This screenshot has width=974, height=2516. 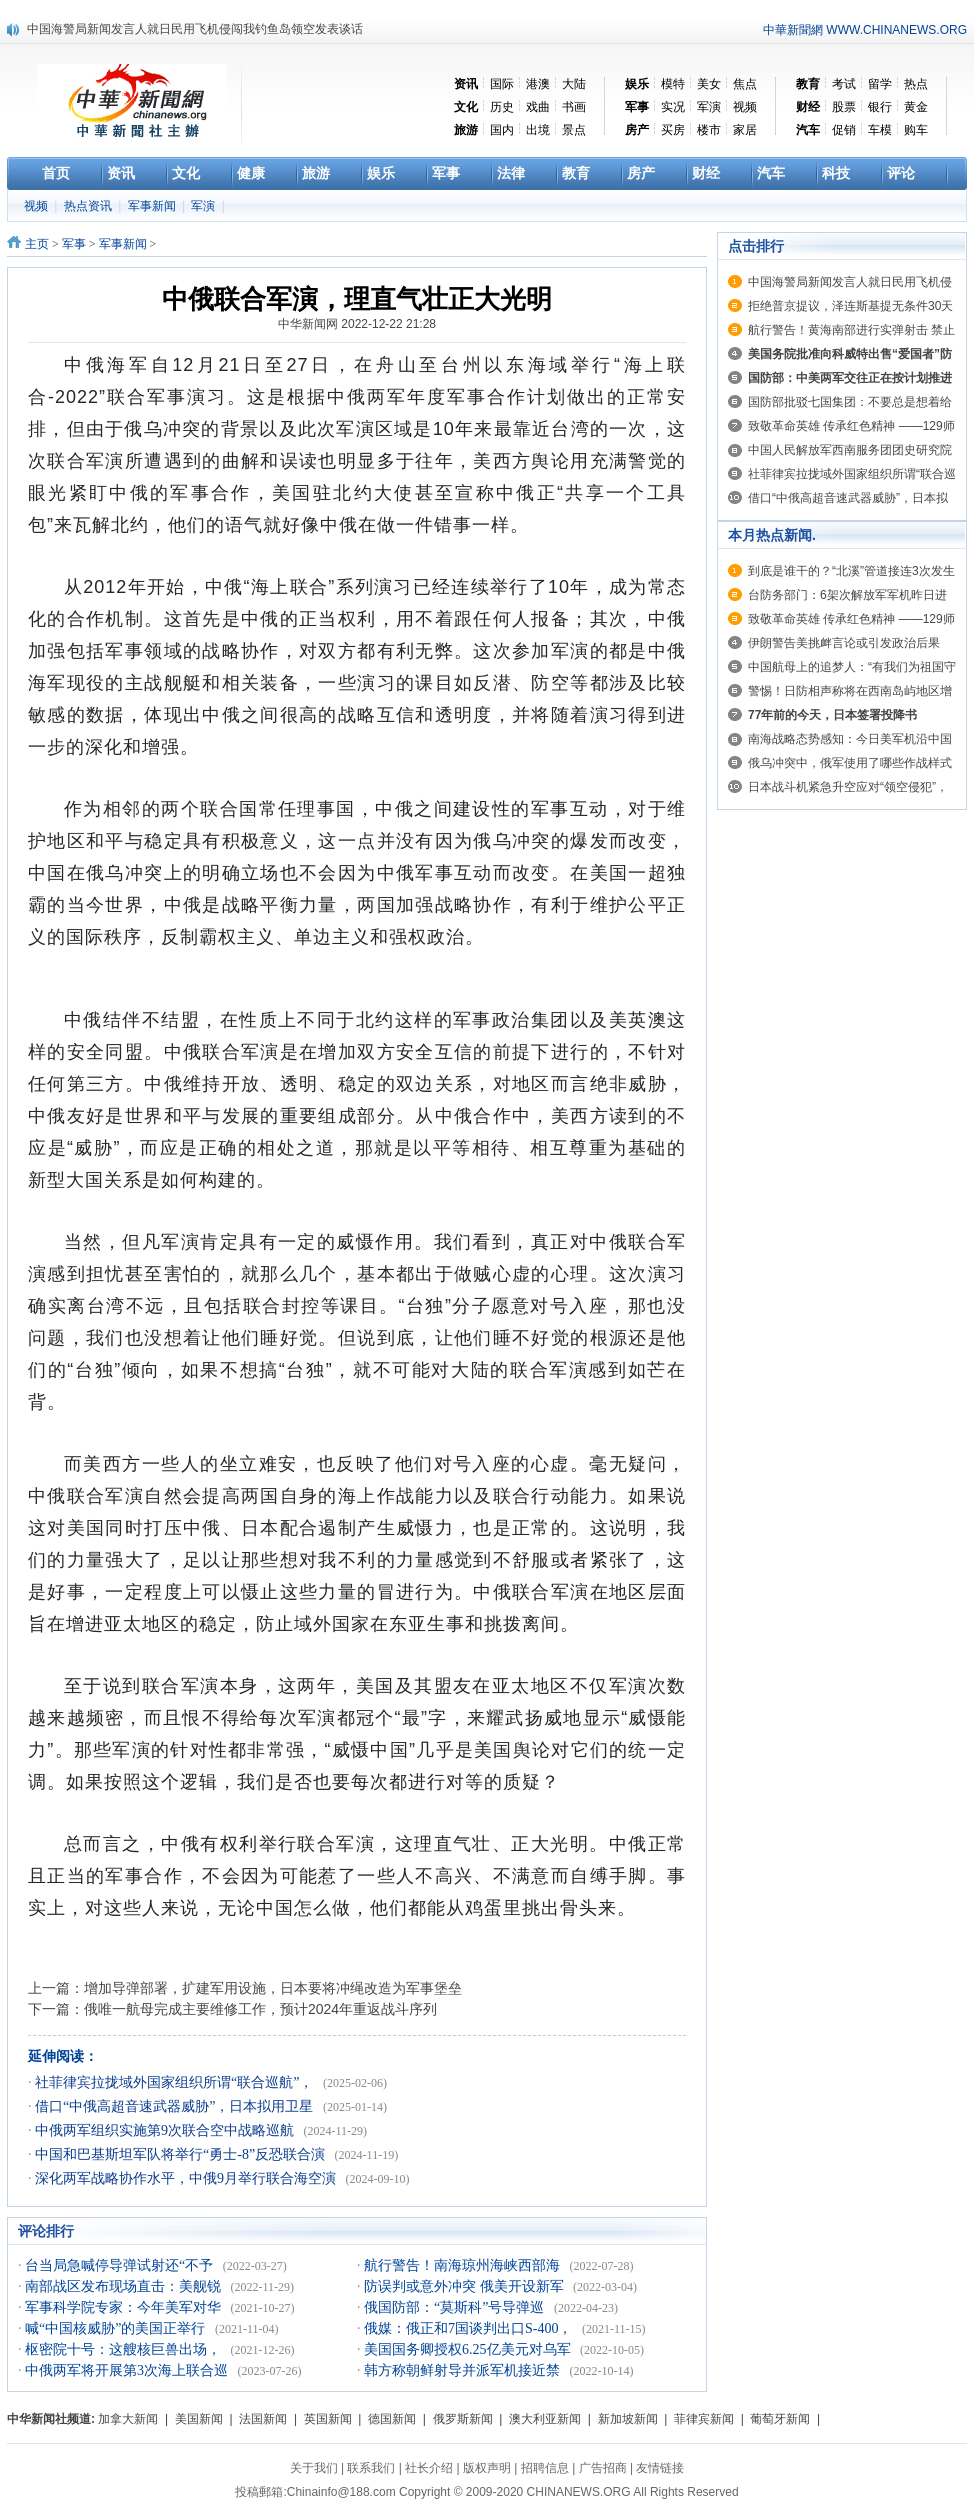 What do you see at coordinates (117, 2328) in the screenshot?
I see `喊“中国核威胁”的美国正举行` at bounding box center [117, 2328].